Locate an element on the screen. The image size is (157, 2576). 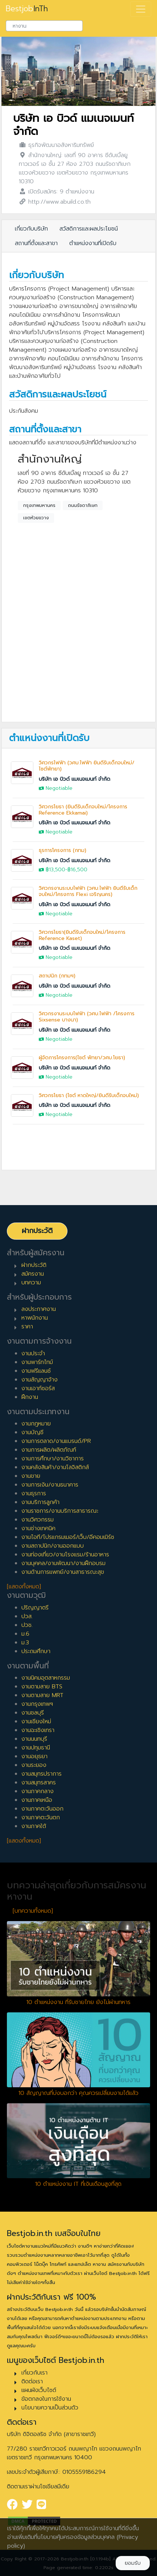
งานนิคมอุตสาหกรรม is located at coordinates (45, 1677).